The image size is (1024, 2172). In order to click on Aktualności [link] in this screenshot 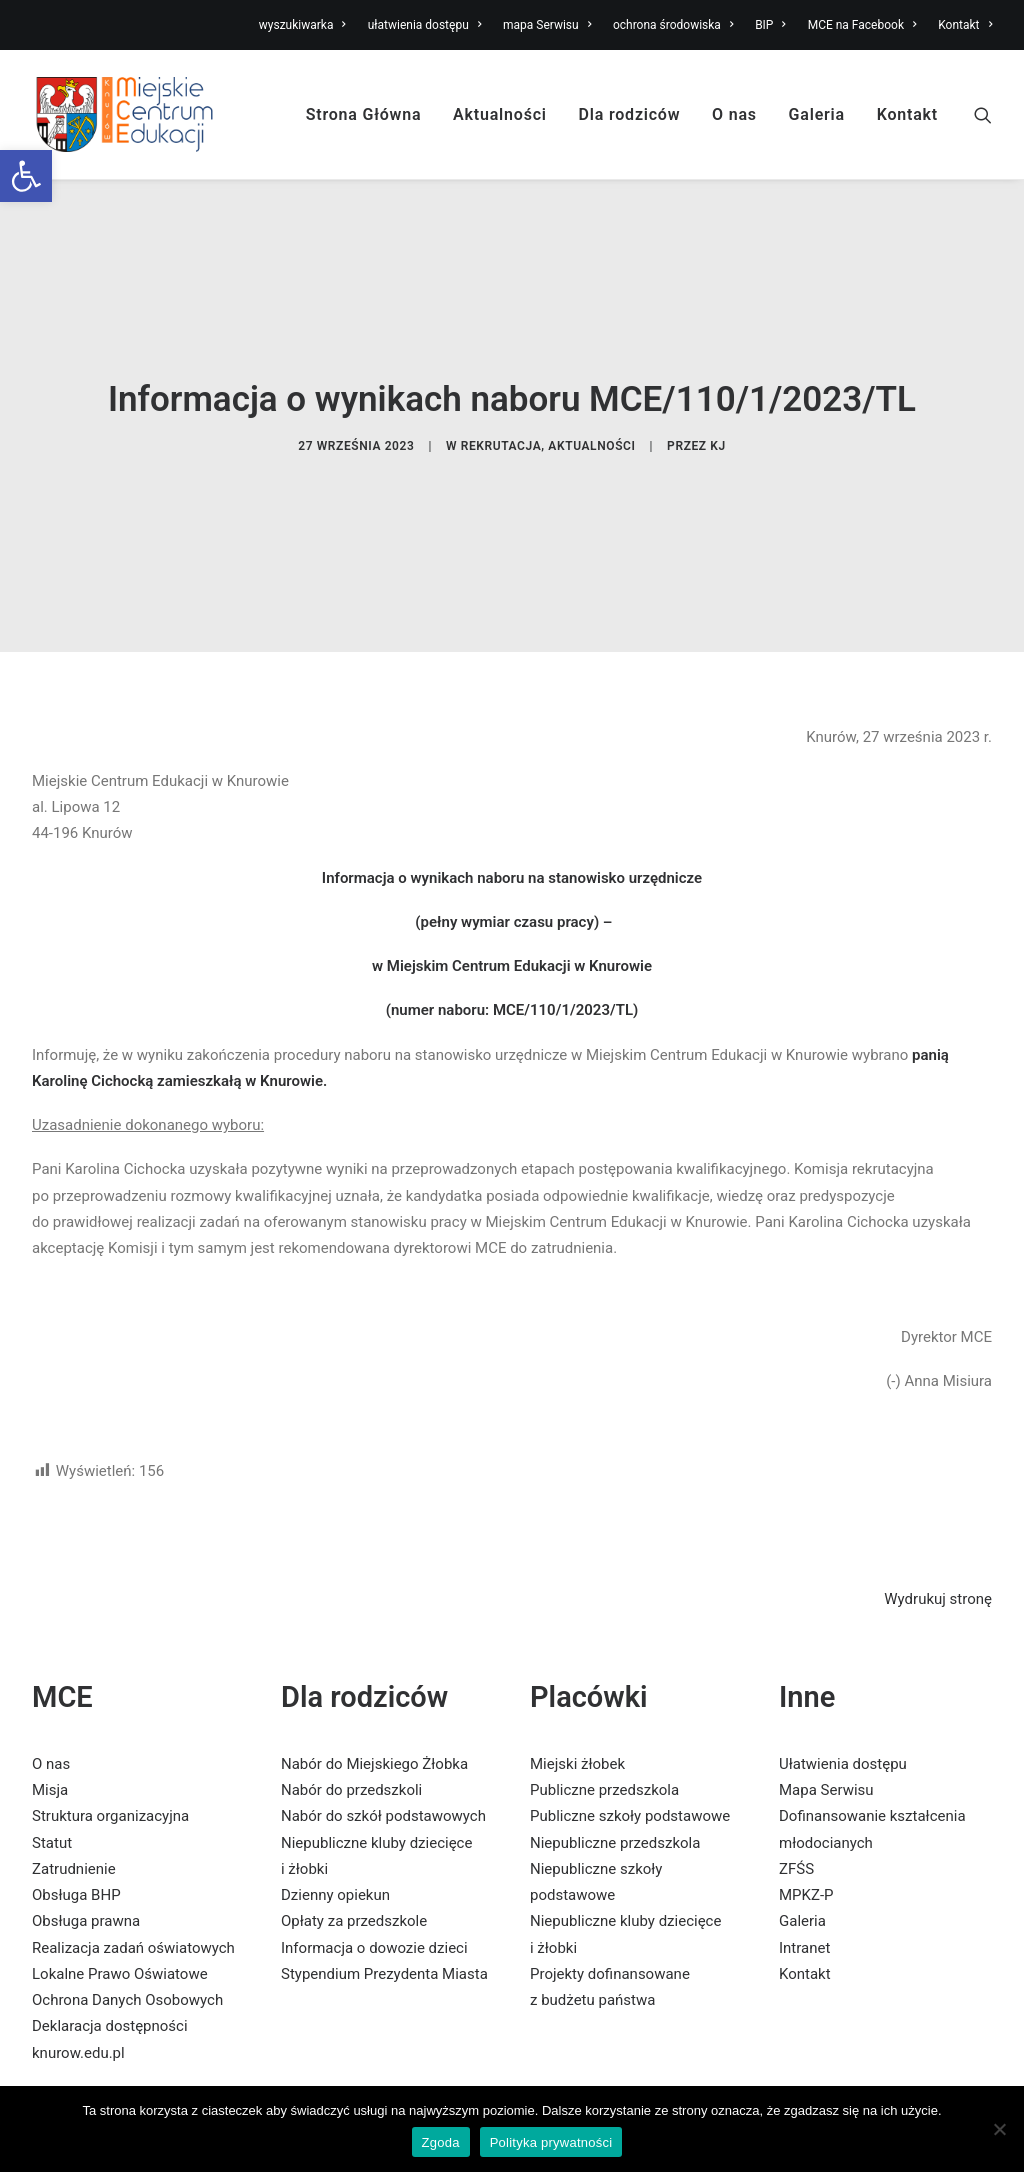, I will do `click(500, 114)`.